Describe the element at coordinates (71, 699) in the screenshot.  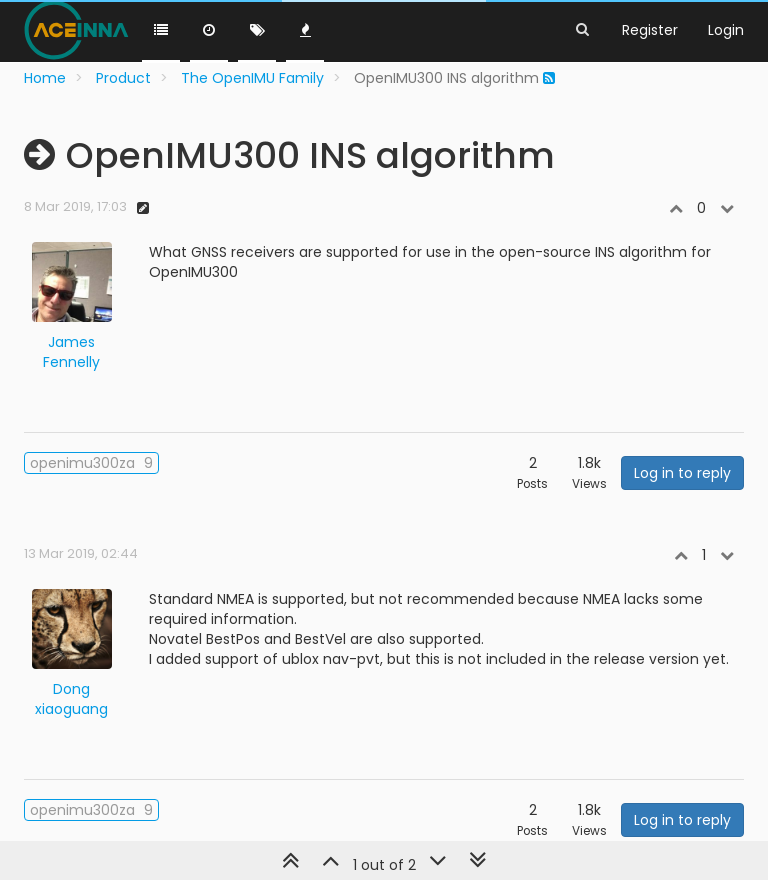
I see `Dong xiaoguang` at that location.